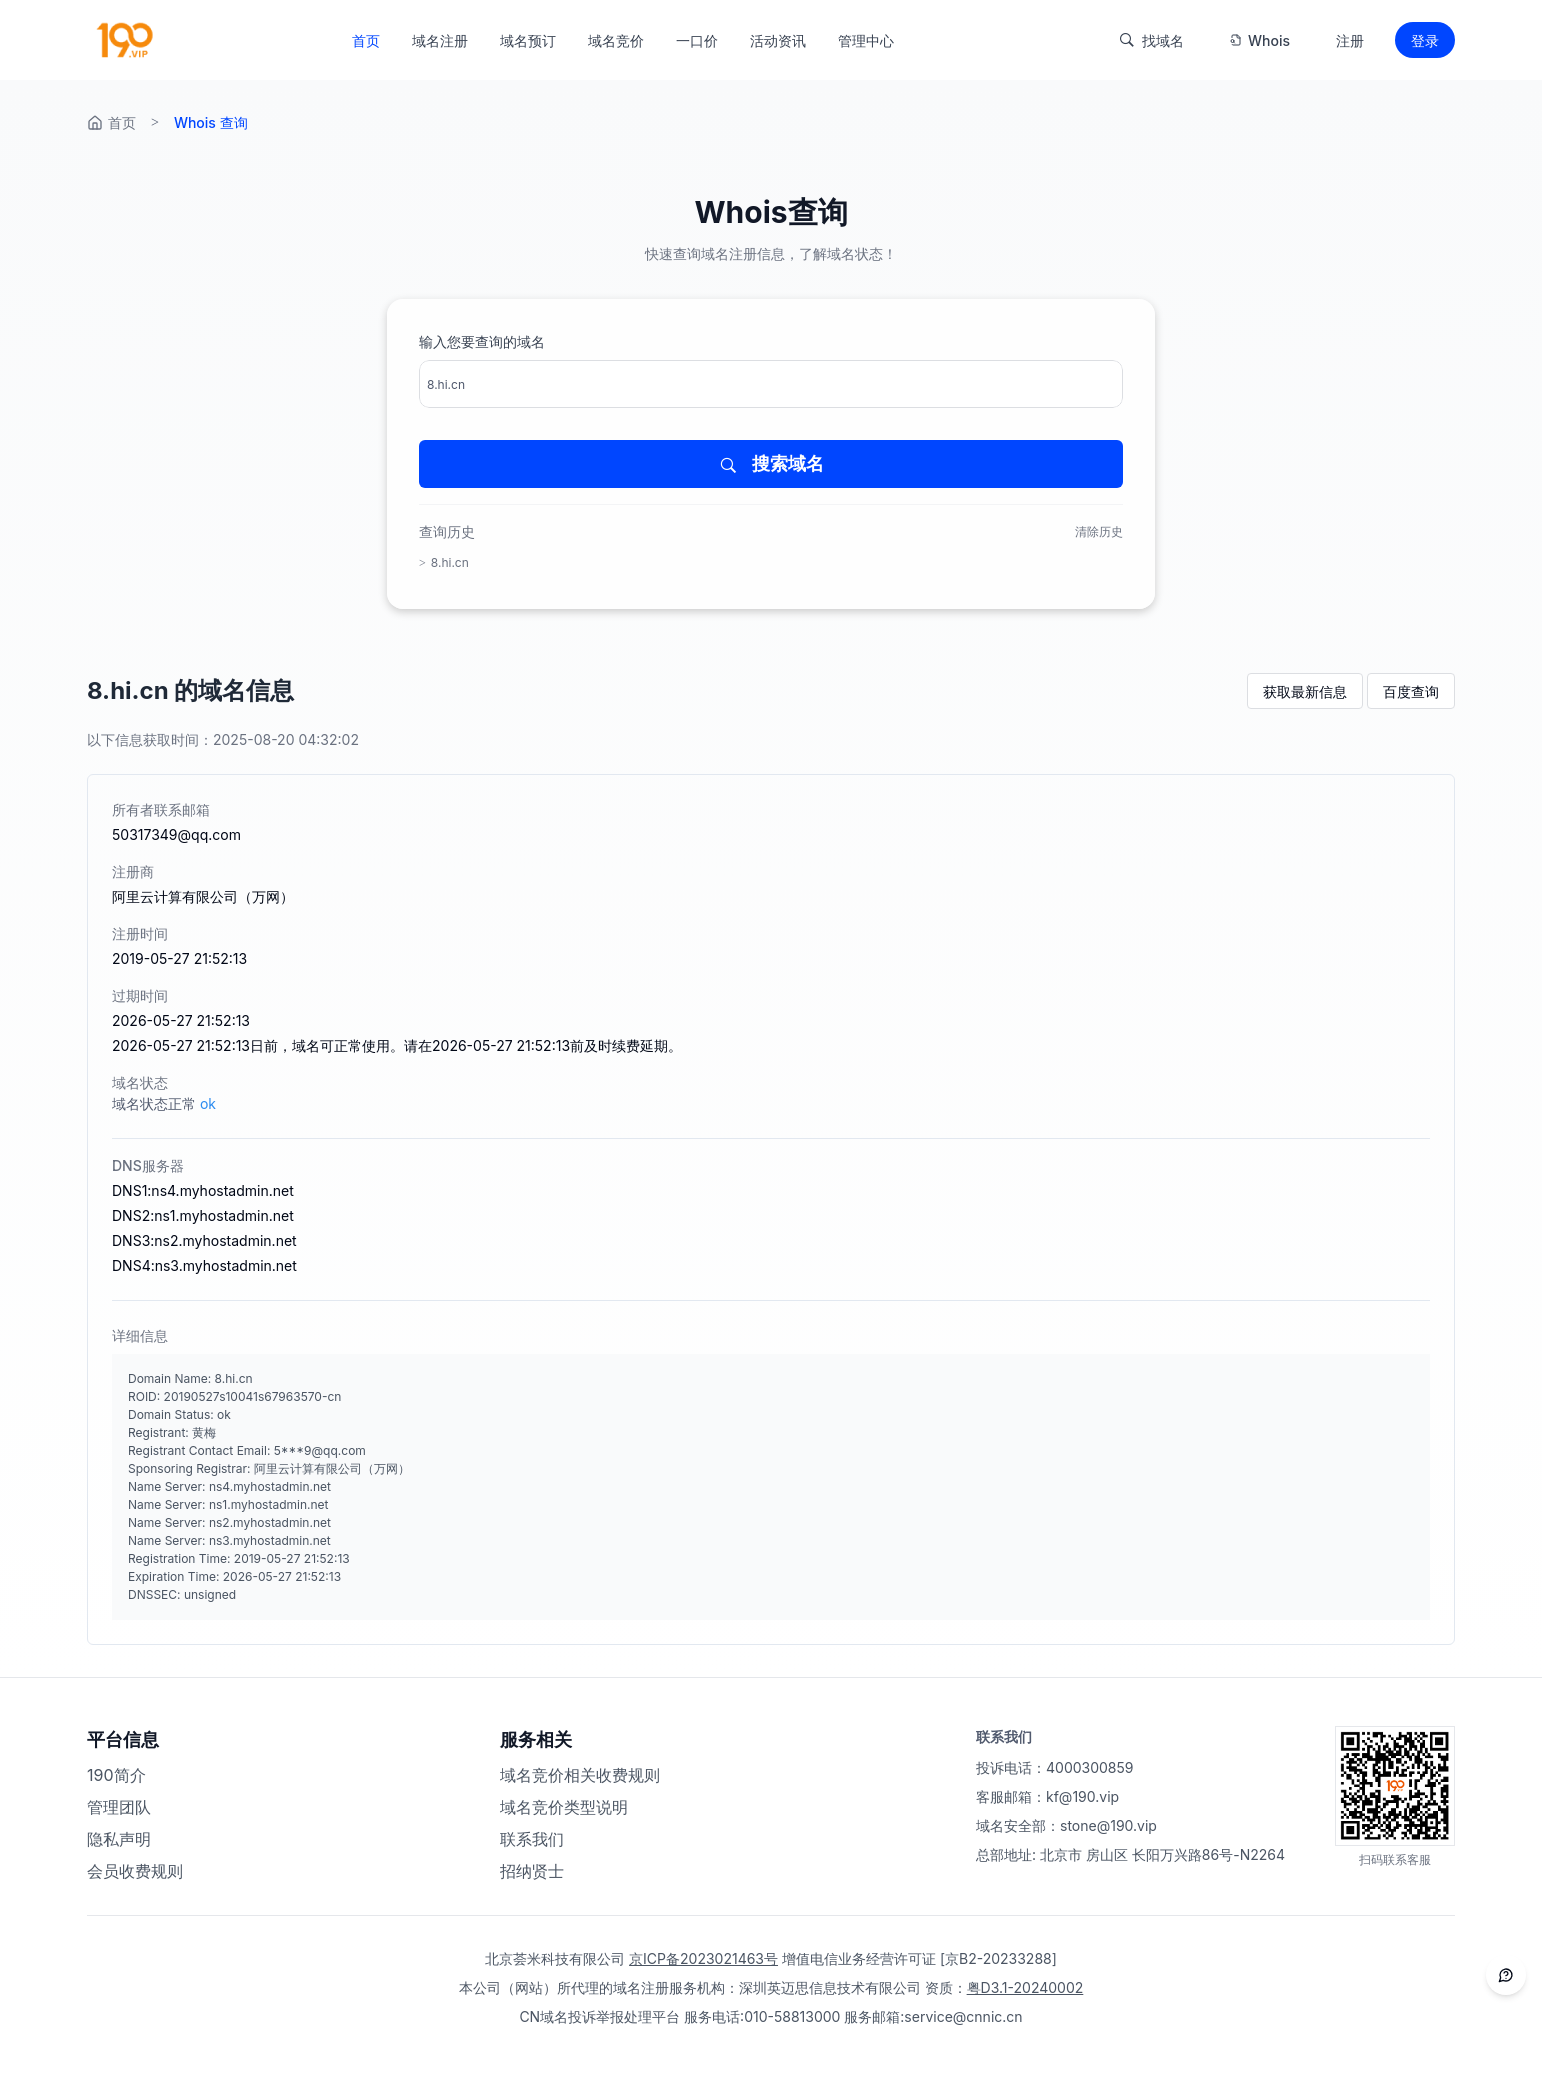 This screenshot has width=1542, height=2075. Describe the element at coordinates (440, 40) in the screenshot. I see `域名注册` at that location.